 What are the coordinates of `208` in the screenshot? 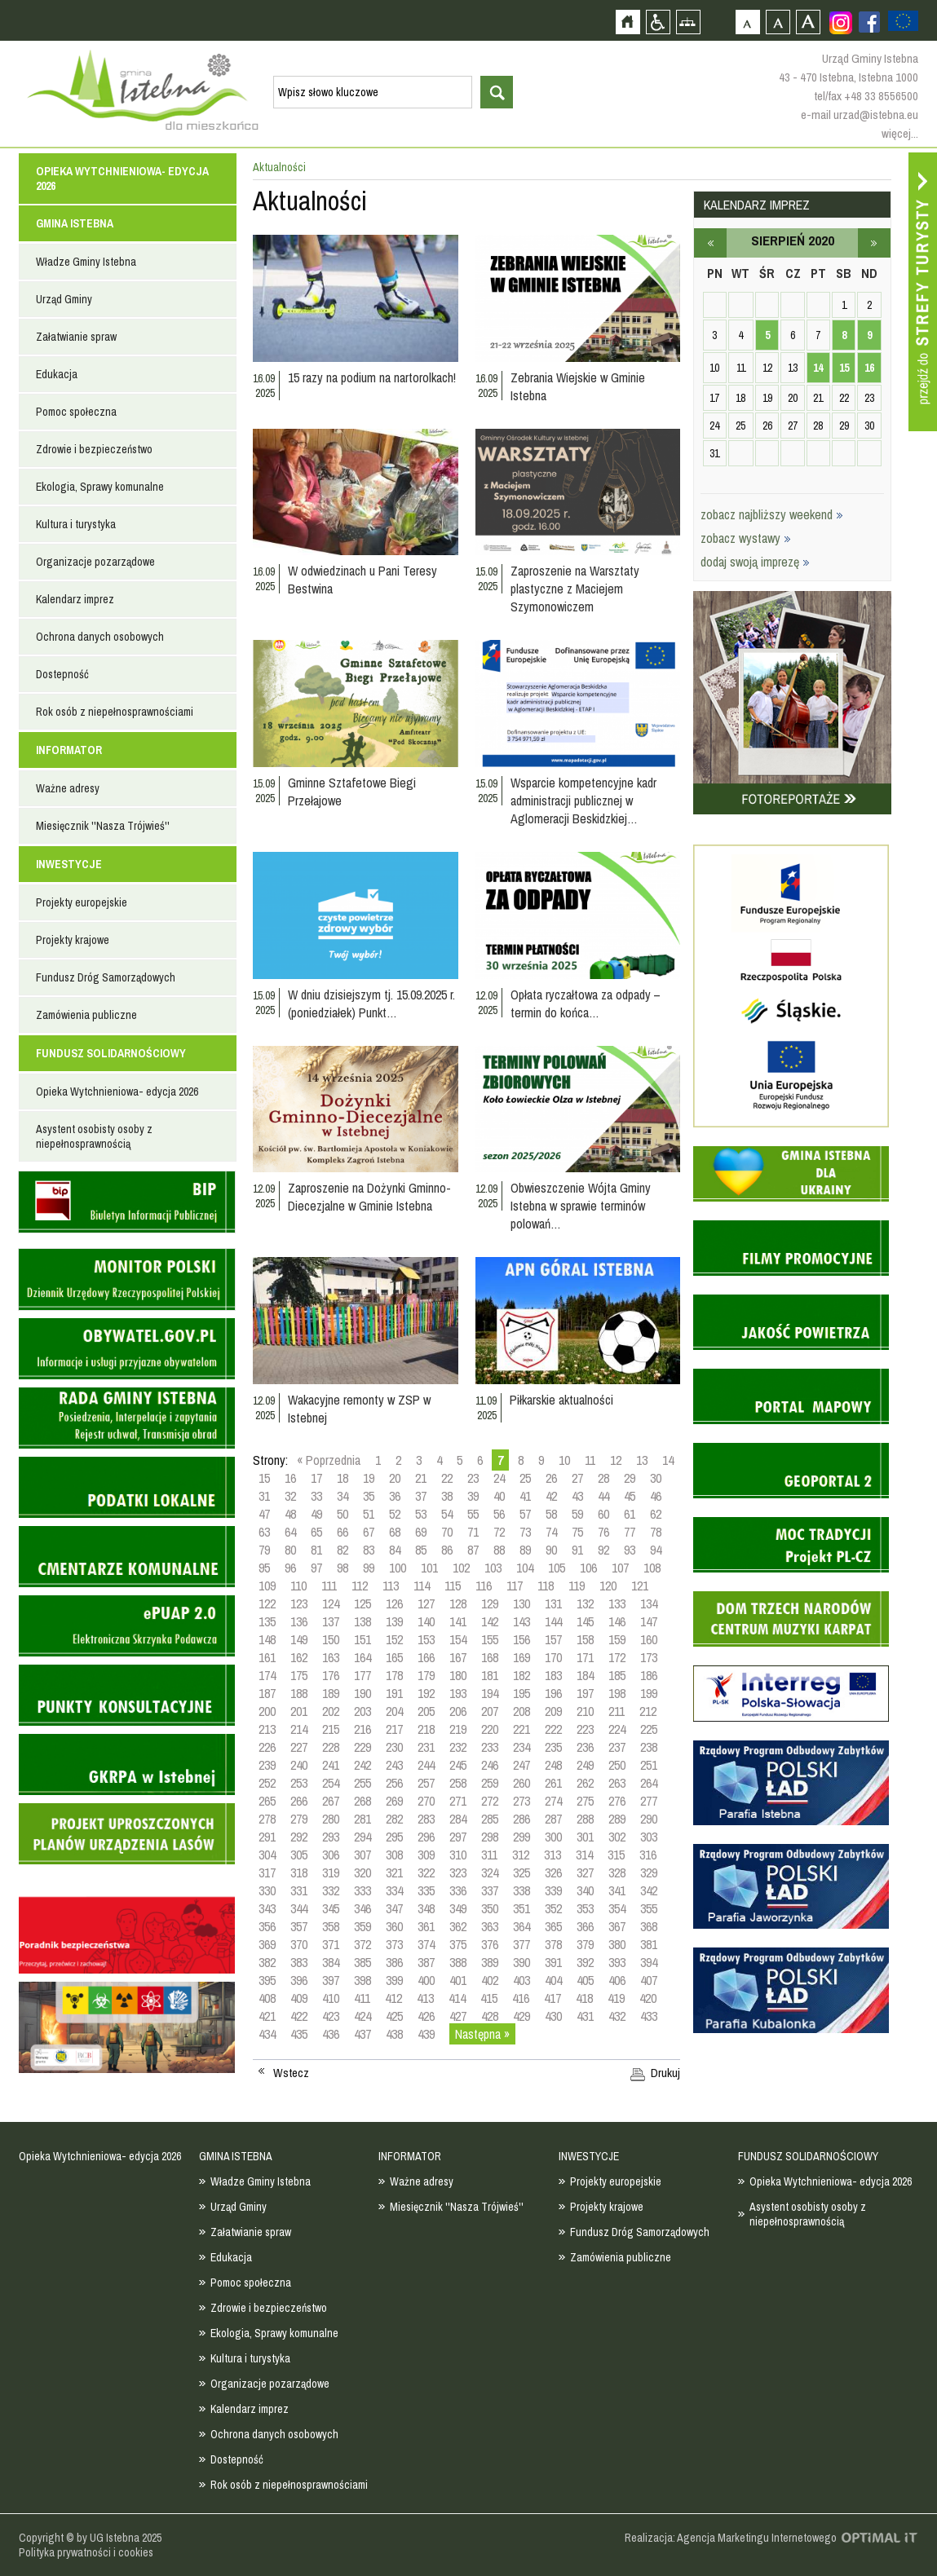 It's located at (521, 1711).